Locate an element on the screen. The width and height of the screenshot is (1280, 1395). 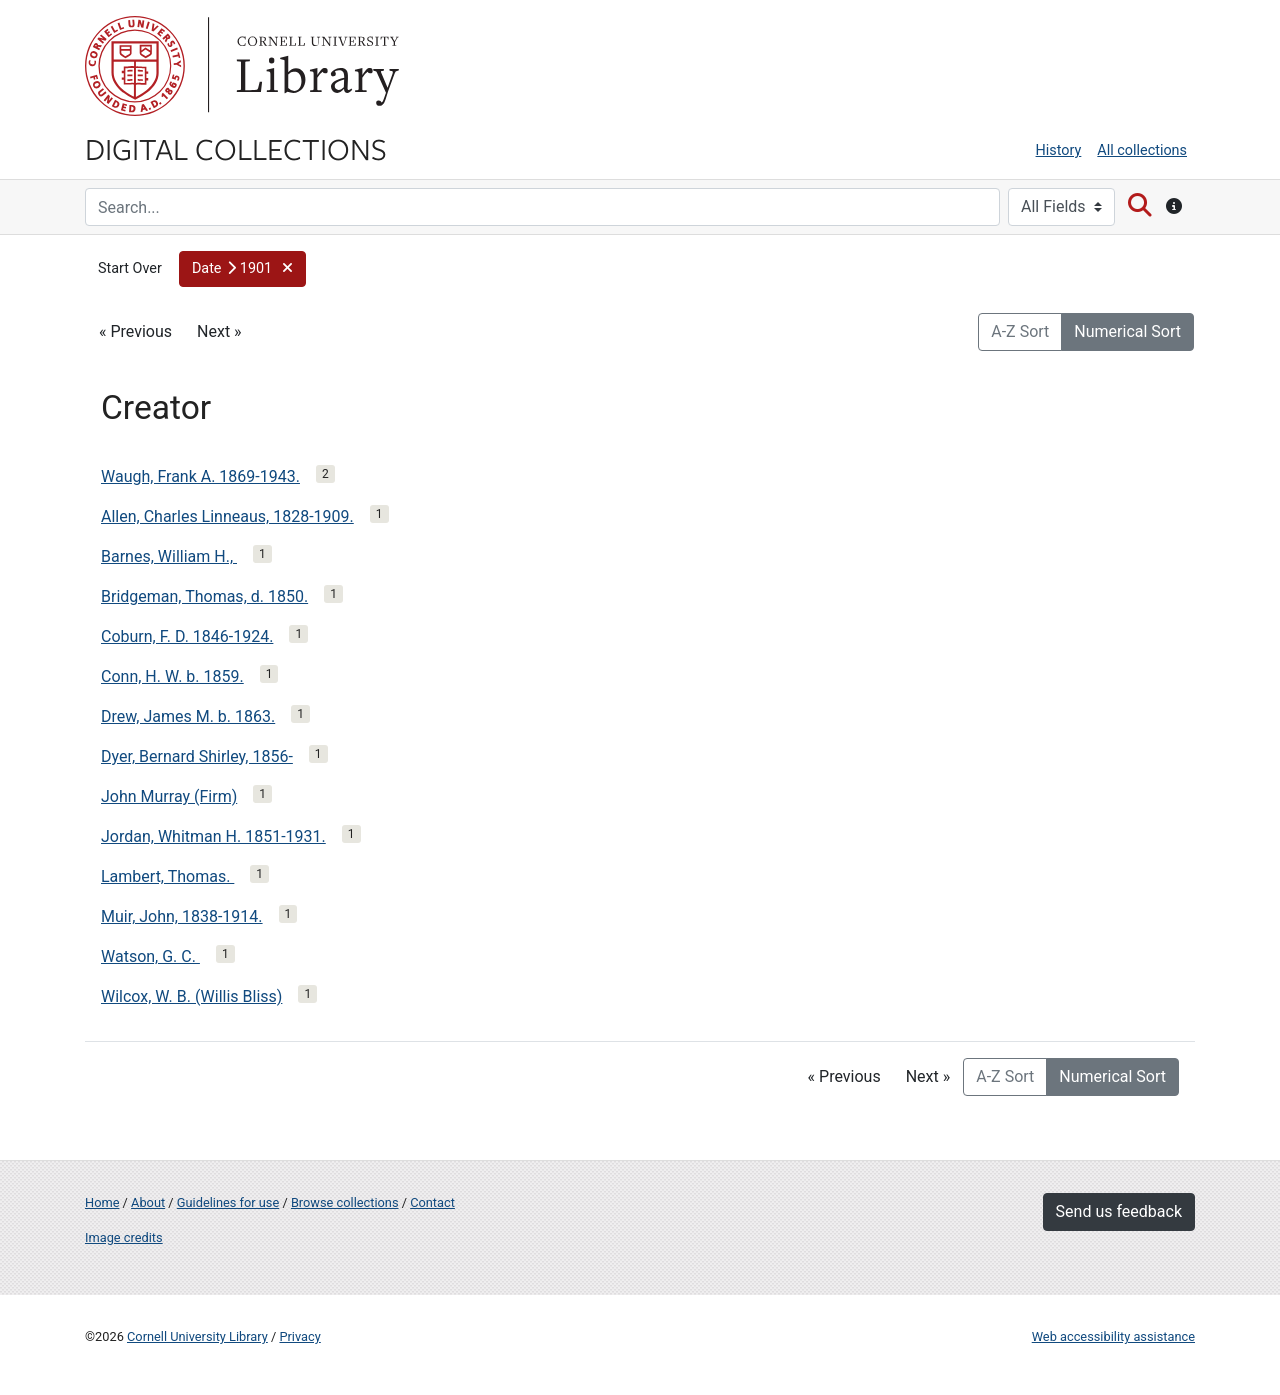
Cornell University is located at coordinates (135, 66).